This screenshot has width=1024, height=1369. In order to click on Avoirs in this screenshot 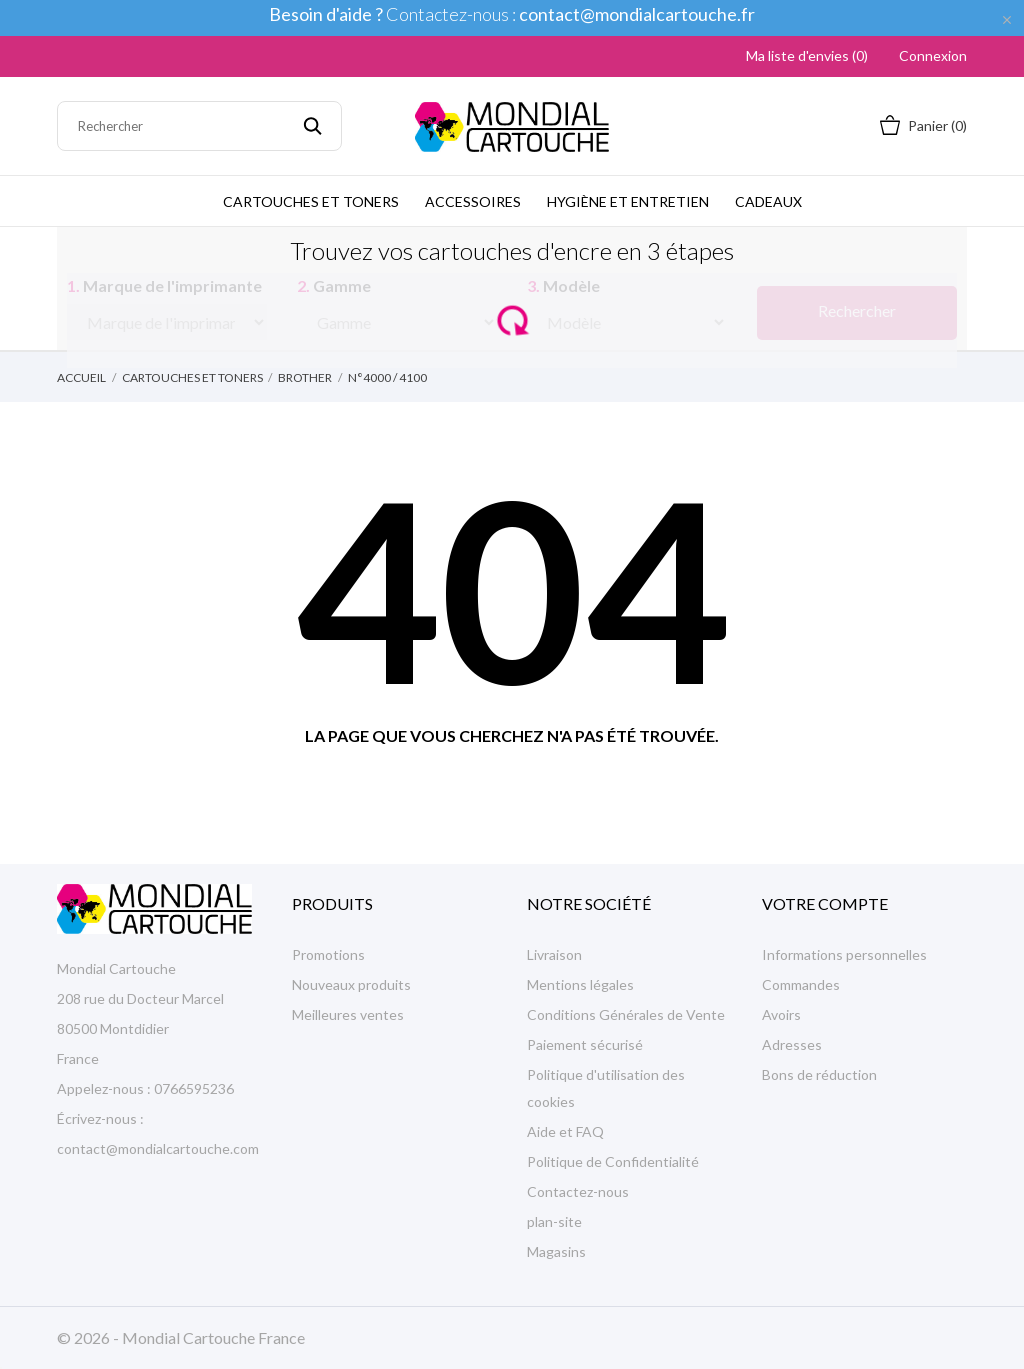, I will do `click(781, 1014)`.